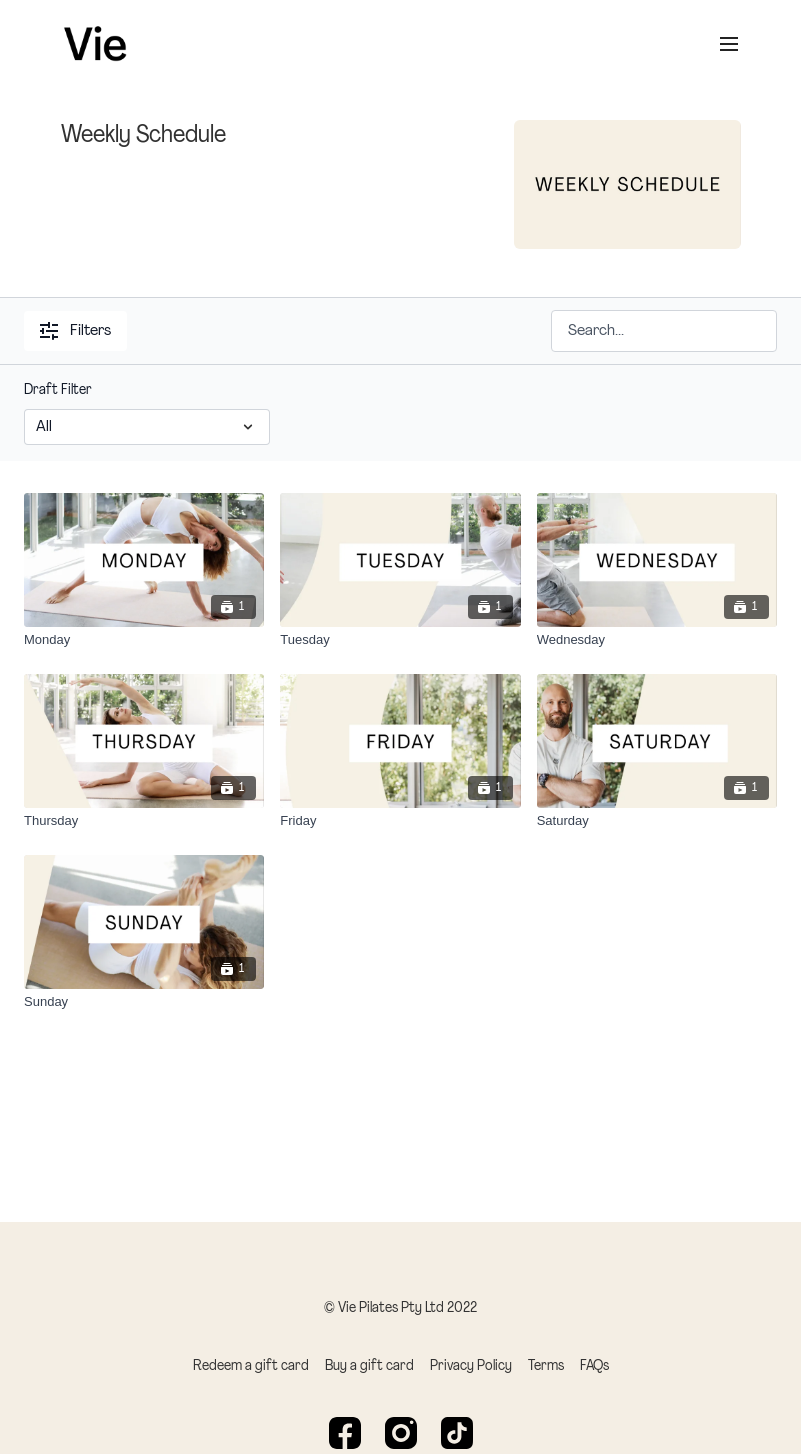  Describe the element at coordinates (546, 1366) in the screenshot. I see `Terms` at that location.